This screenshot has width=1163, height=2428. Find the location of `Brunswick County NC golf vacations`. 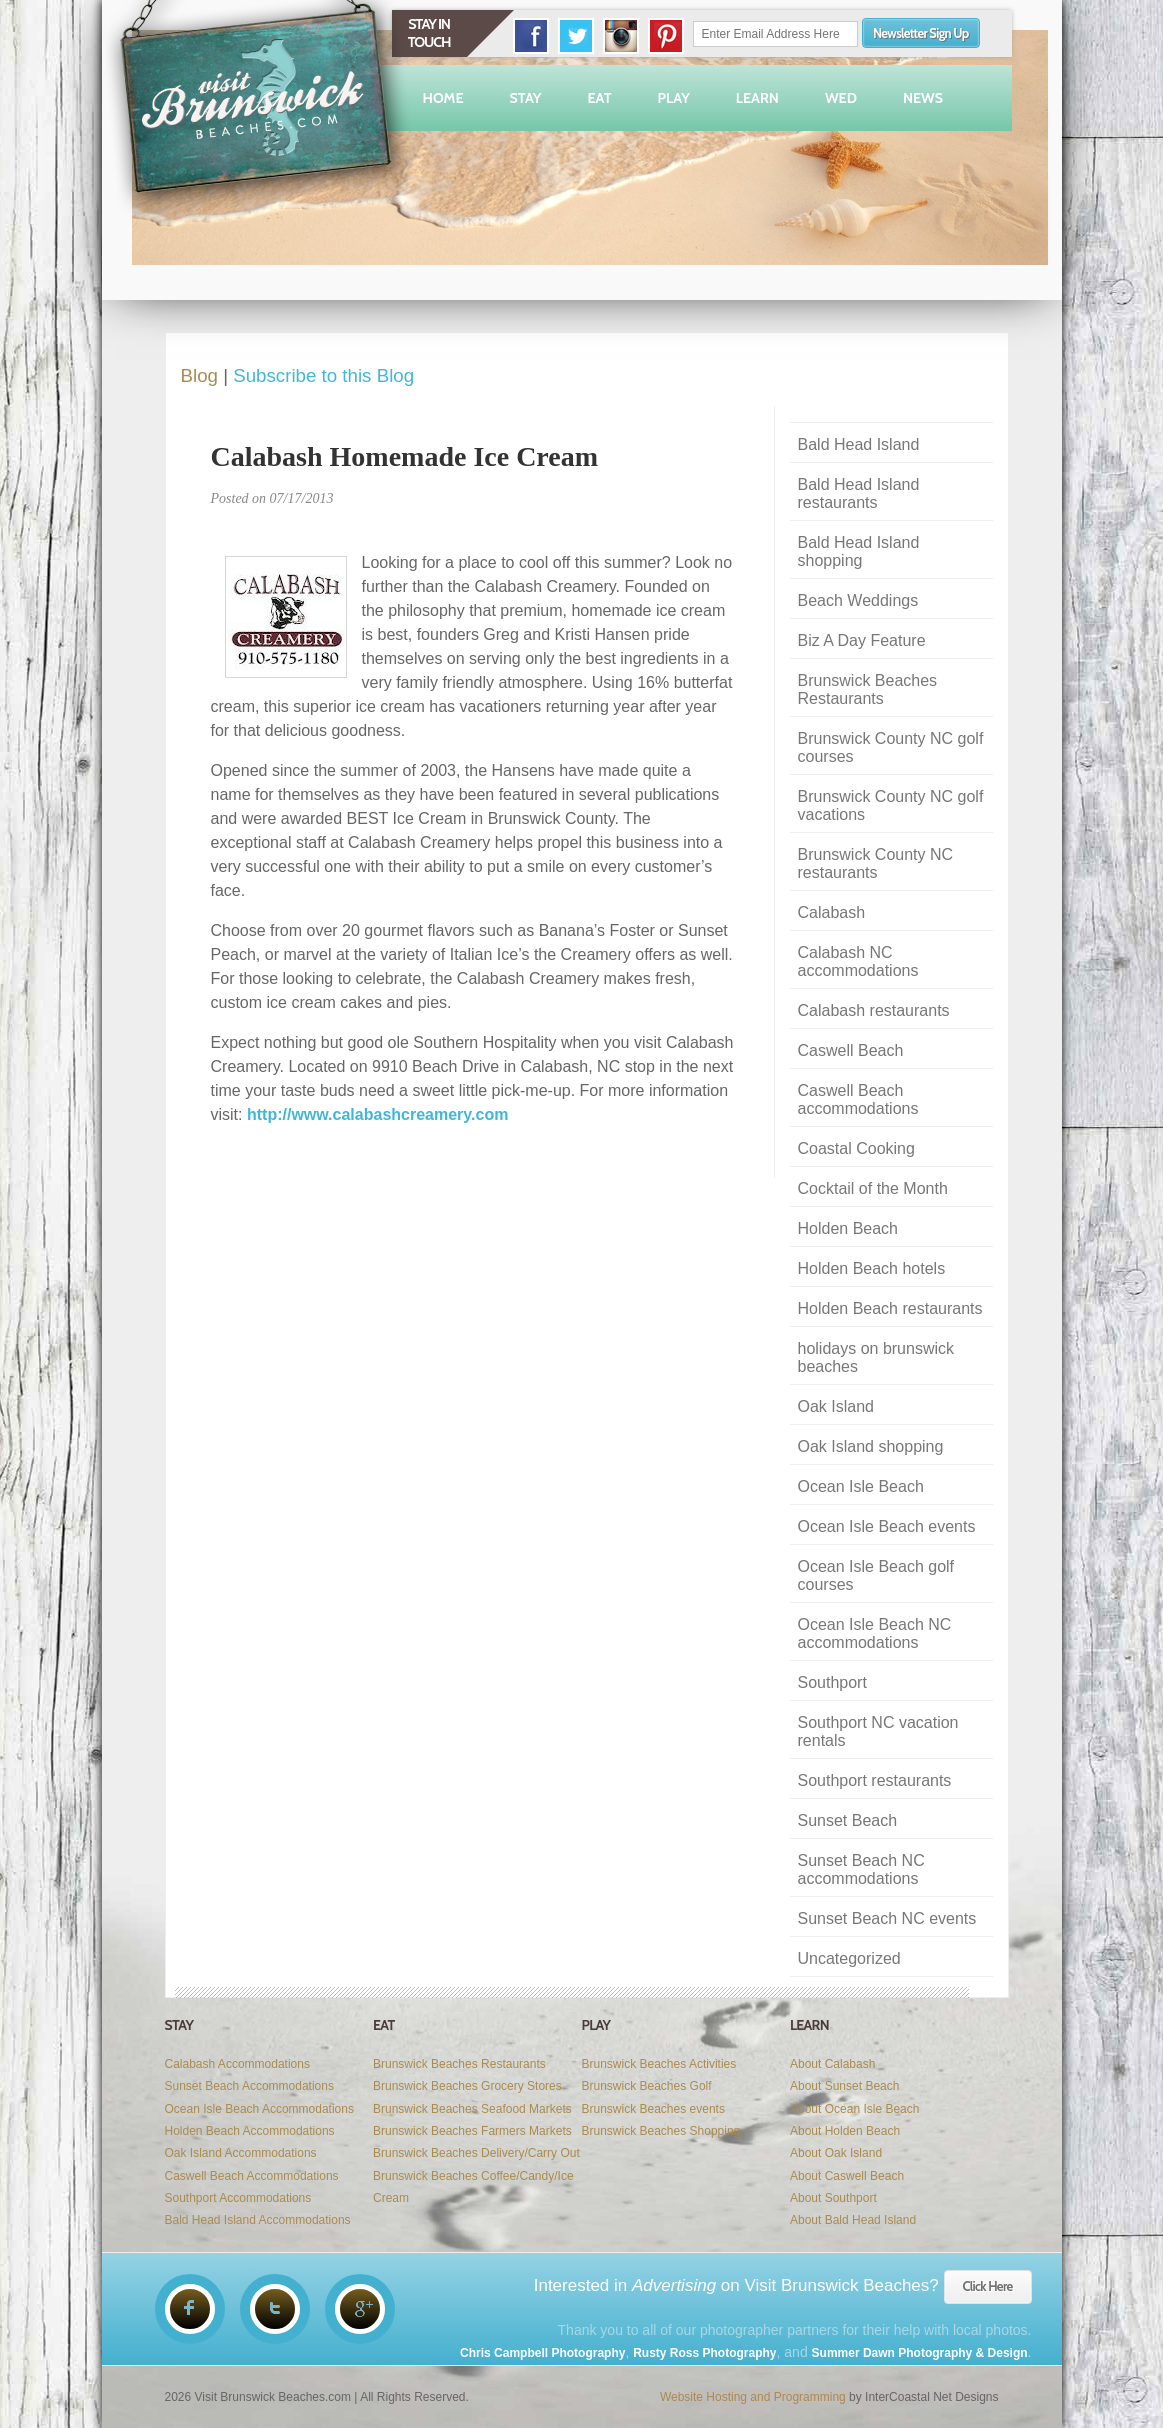

Brunswick County NC golf vacations is located at coordinates (891, 805).